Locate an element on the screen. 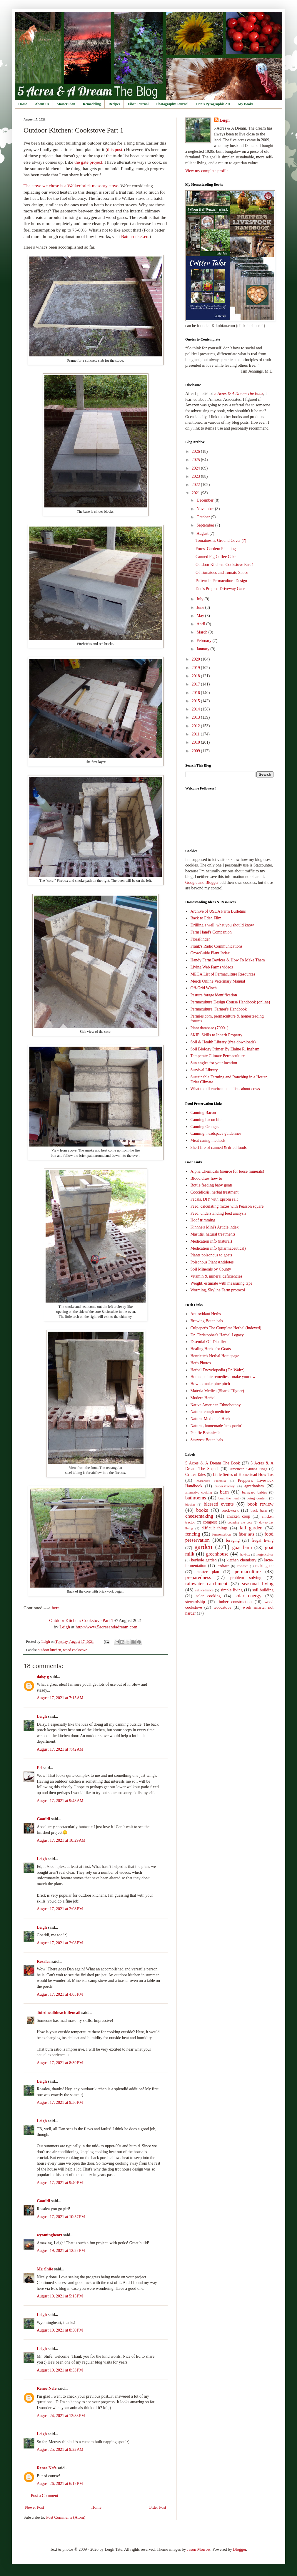 The width and height of the screenshot is (297, 2576). Medication info (natural) is located at coordinates (211, 1241).